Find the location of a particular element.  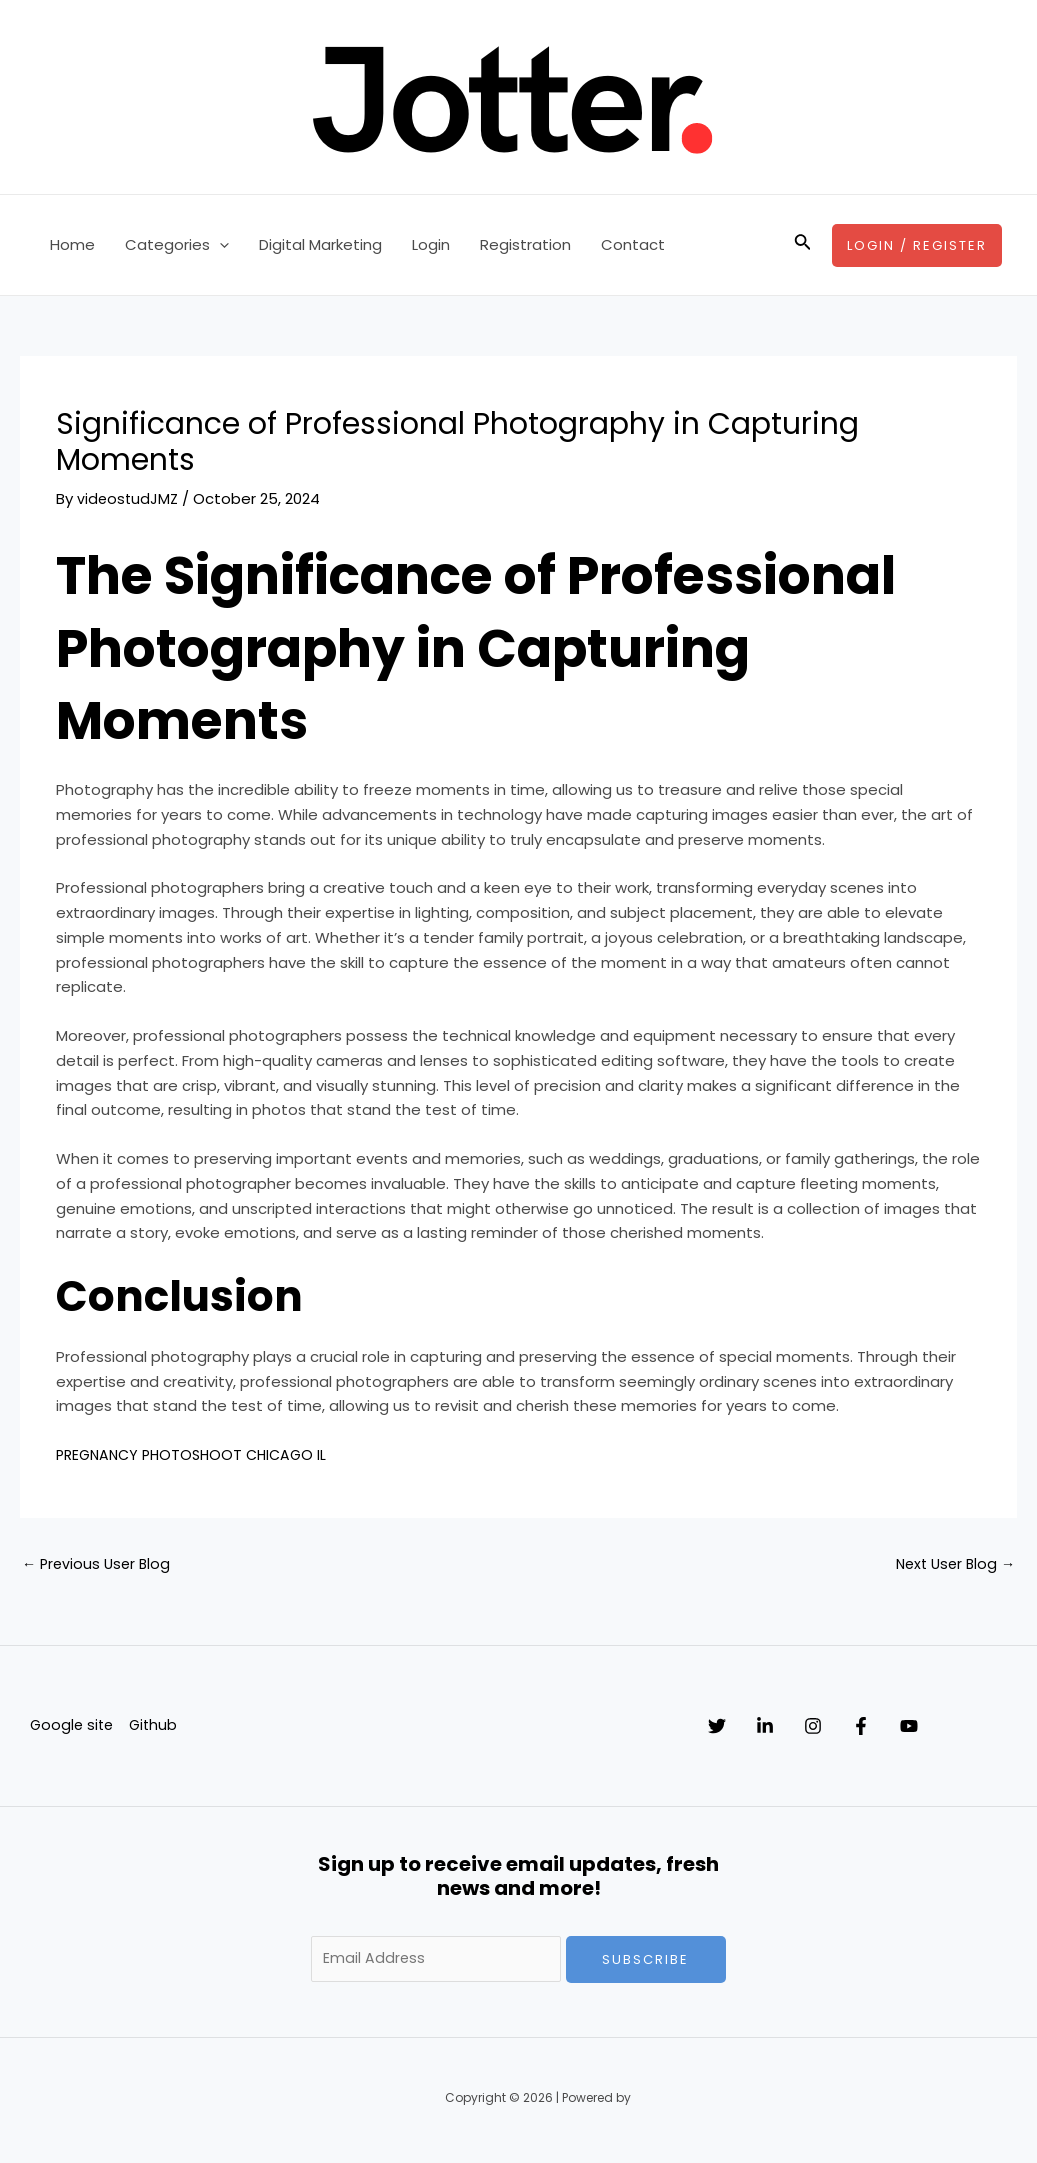

[Instagram] is located at coordinates (853, 1728).